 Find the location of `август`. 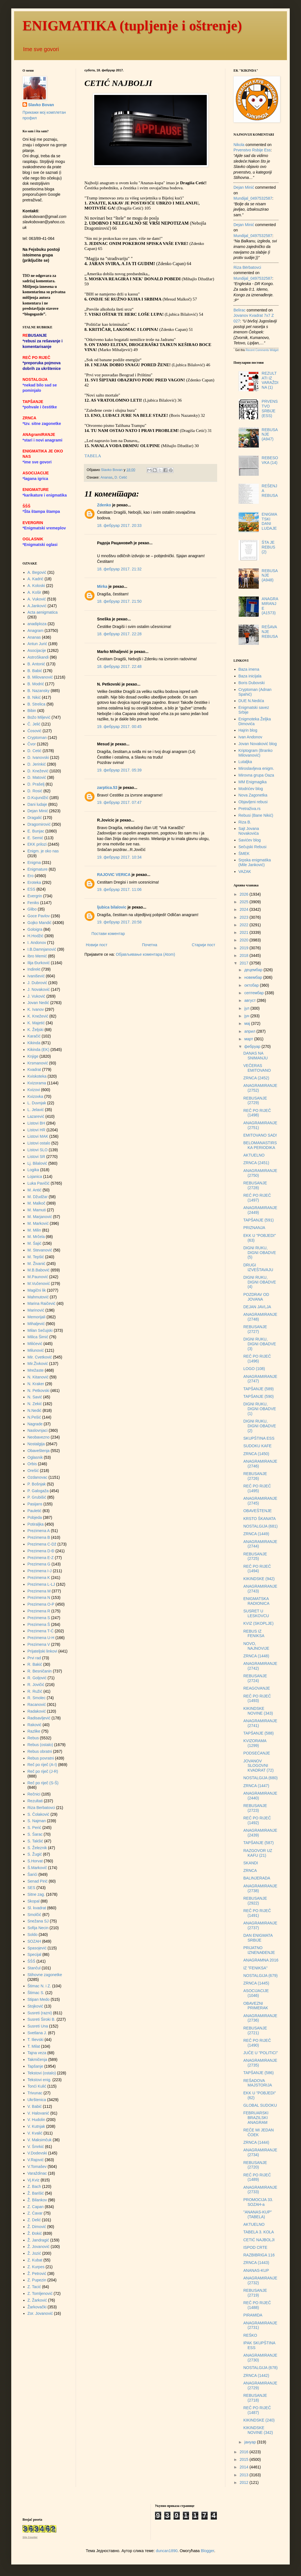

август is located at coordinates (250, 1000).